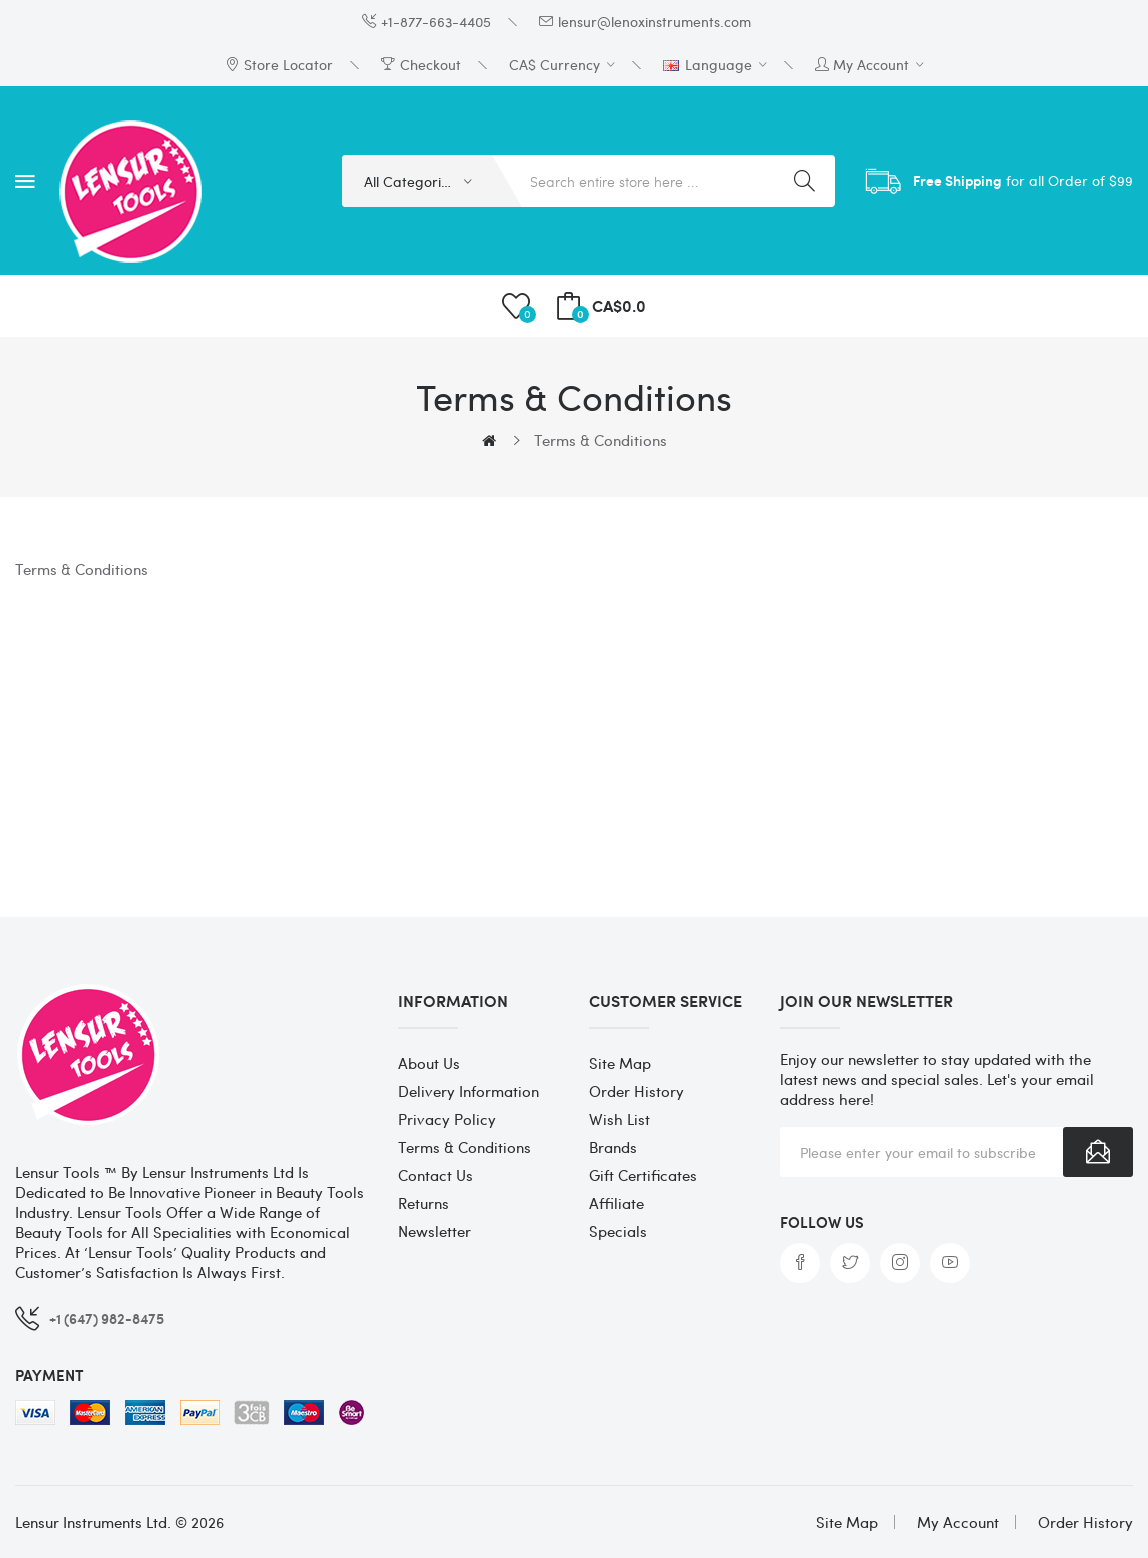 This screenshot has height=1558, width=1148. Describe the element at coordinates (1098, 1152) in the screenshot. I see `Subscribe` at that location.